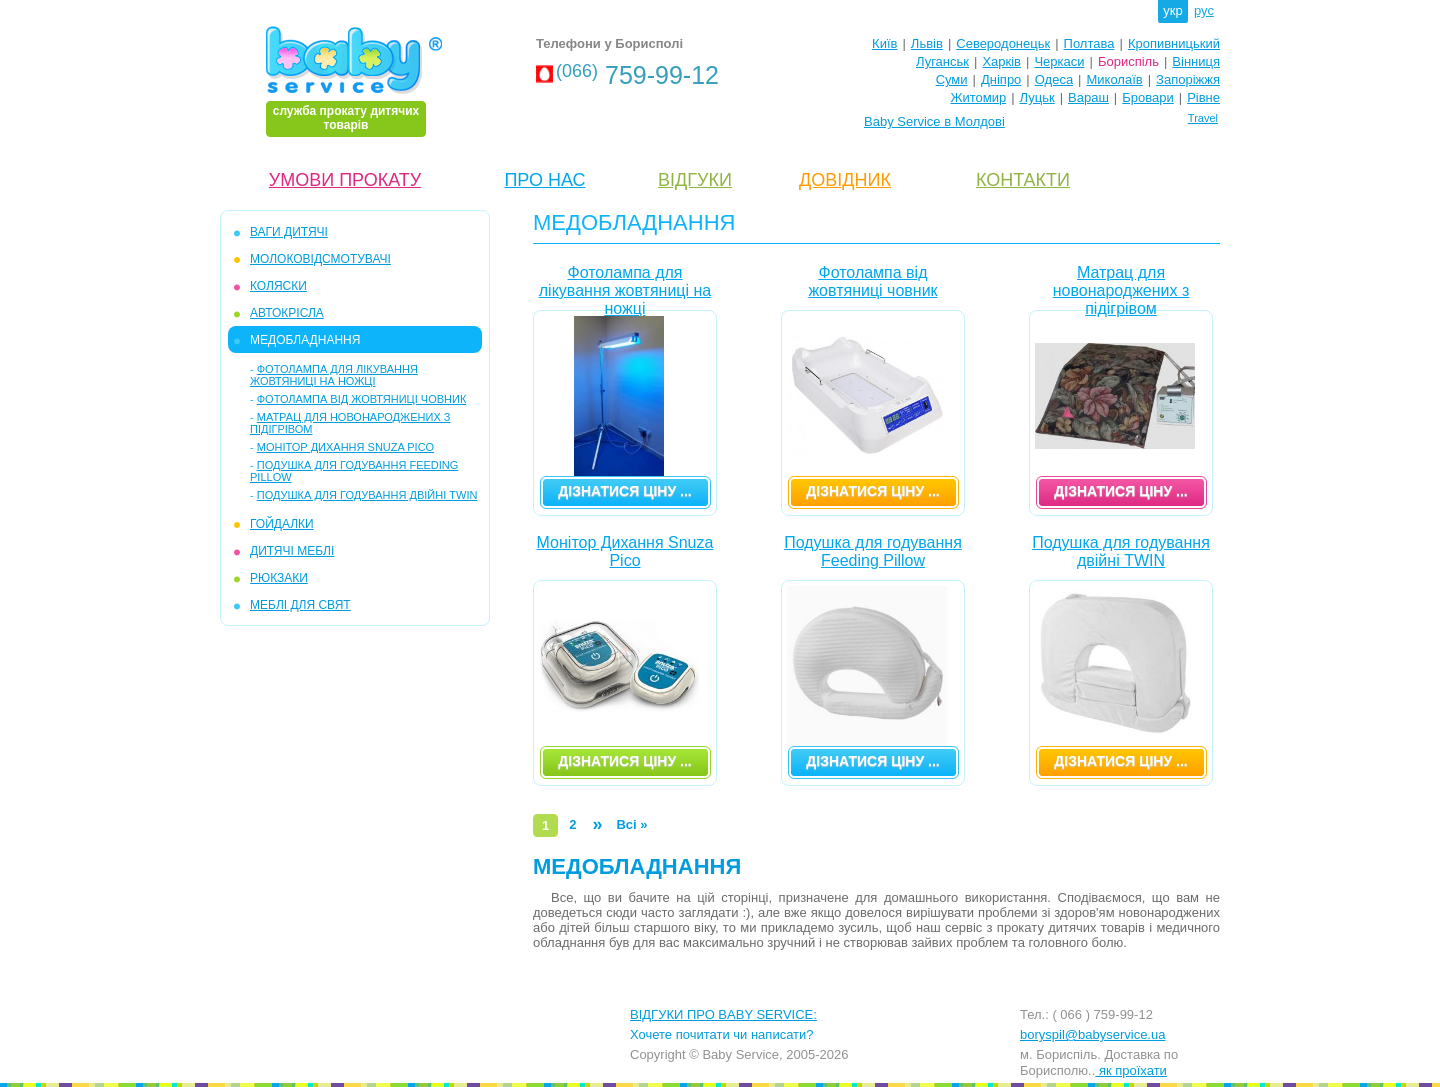  Describe the element at coordinates (1115, 79) in the screenshot. I see `Миколаїв` at that location.